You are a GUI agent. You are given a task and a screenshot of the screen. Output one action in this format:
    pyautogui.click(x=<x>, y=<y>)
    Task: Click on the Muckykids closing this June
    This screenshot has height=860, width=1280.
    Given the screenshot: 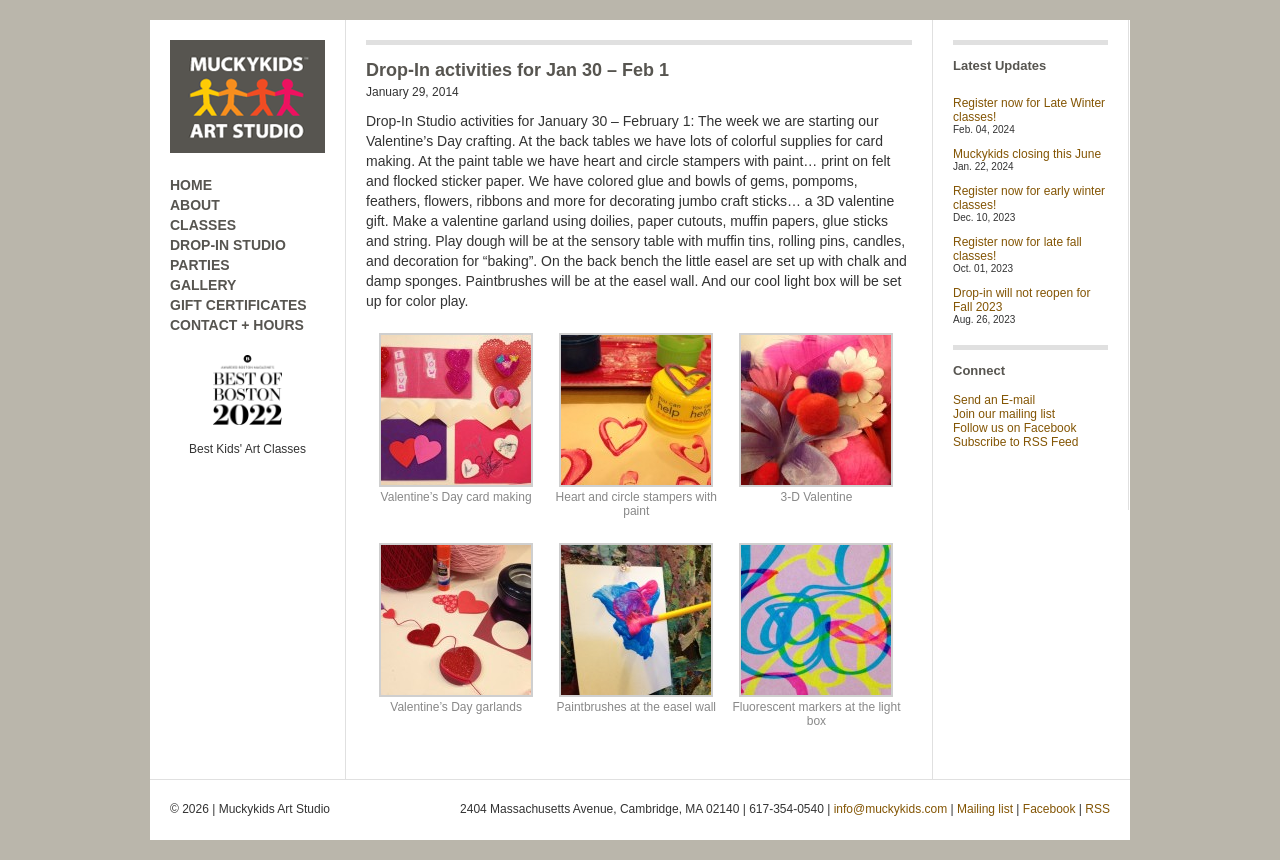 What is the action you would take?
    pyautogui.click(x=1027, y=154)
    